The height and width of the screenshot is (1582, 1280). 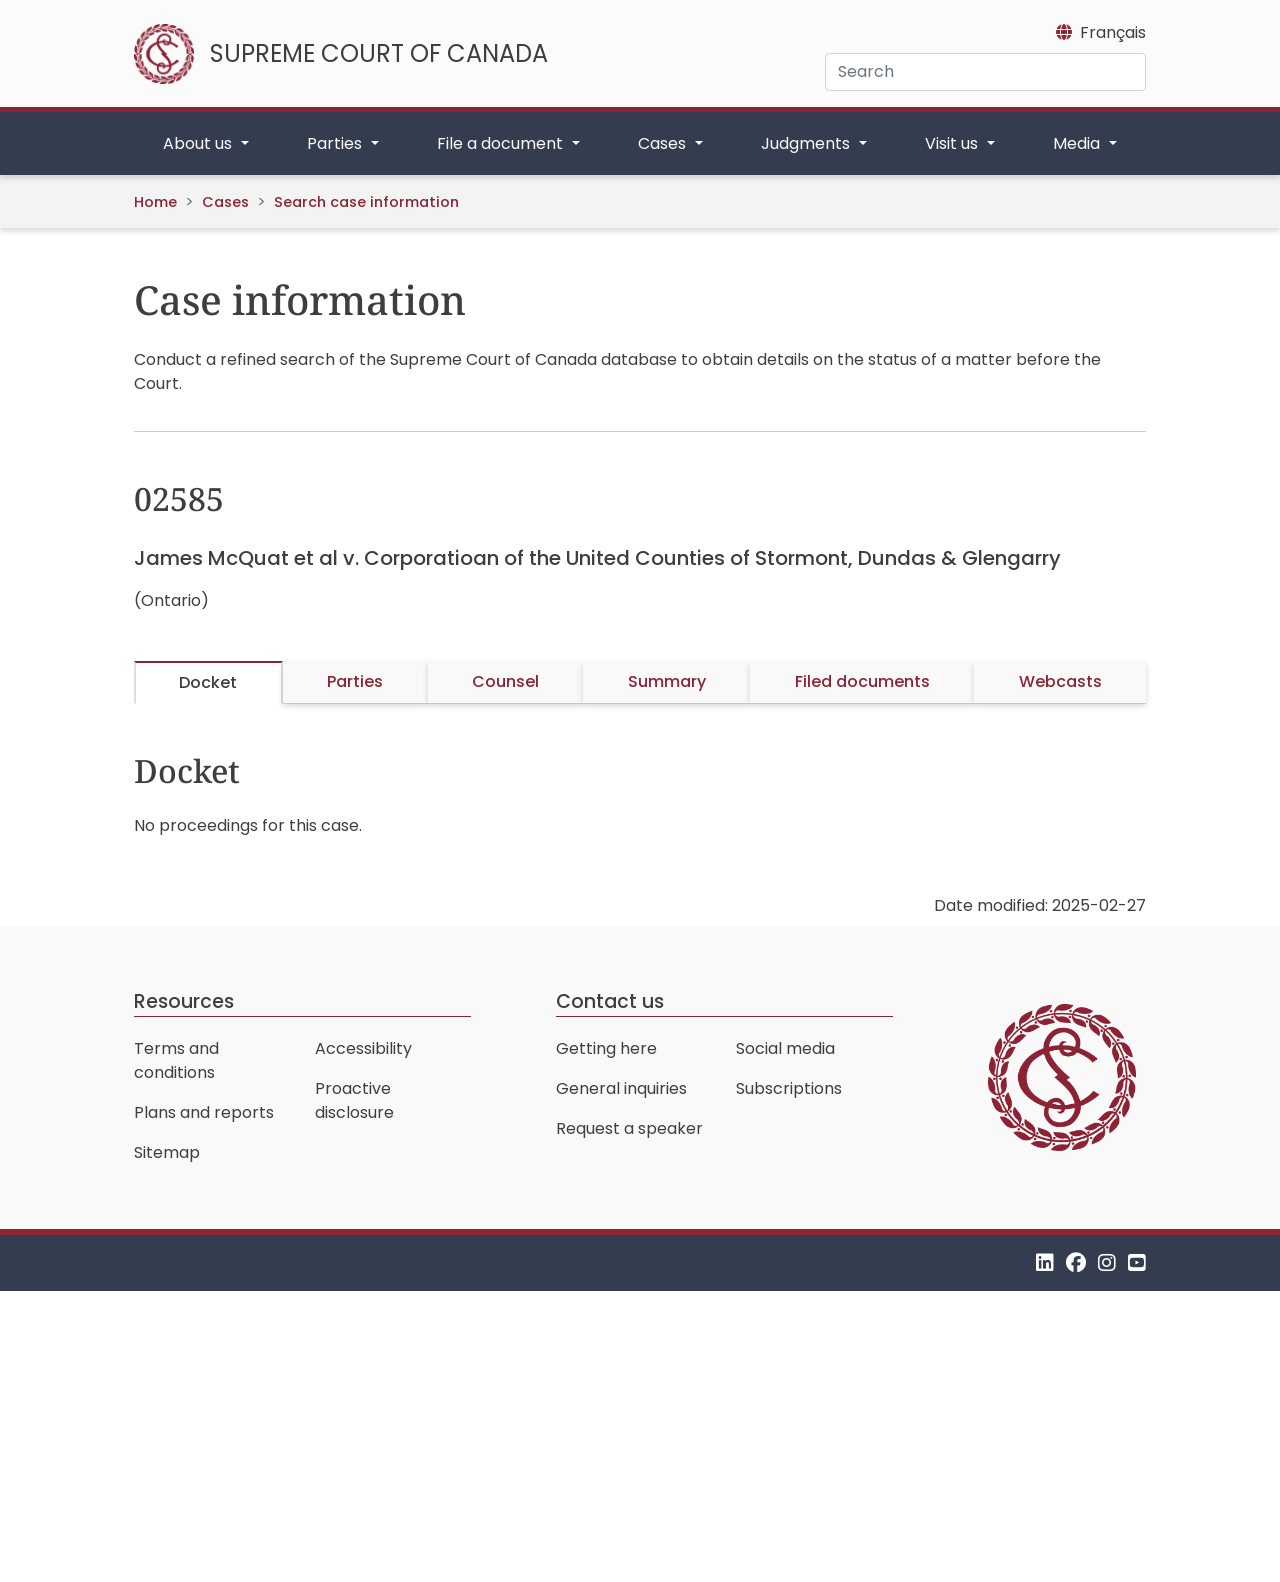 I want to click on Request a speaker, so click(x=629, y=1128).